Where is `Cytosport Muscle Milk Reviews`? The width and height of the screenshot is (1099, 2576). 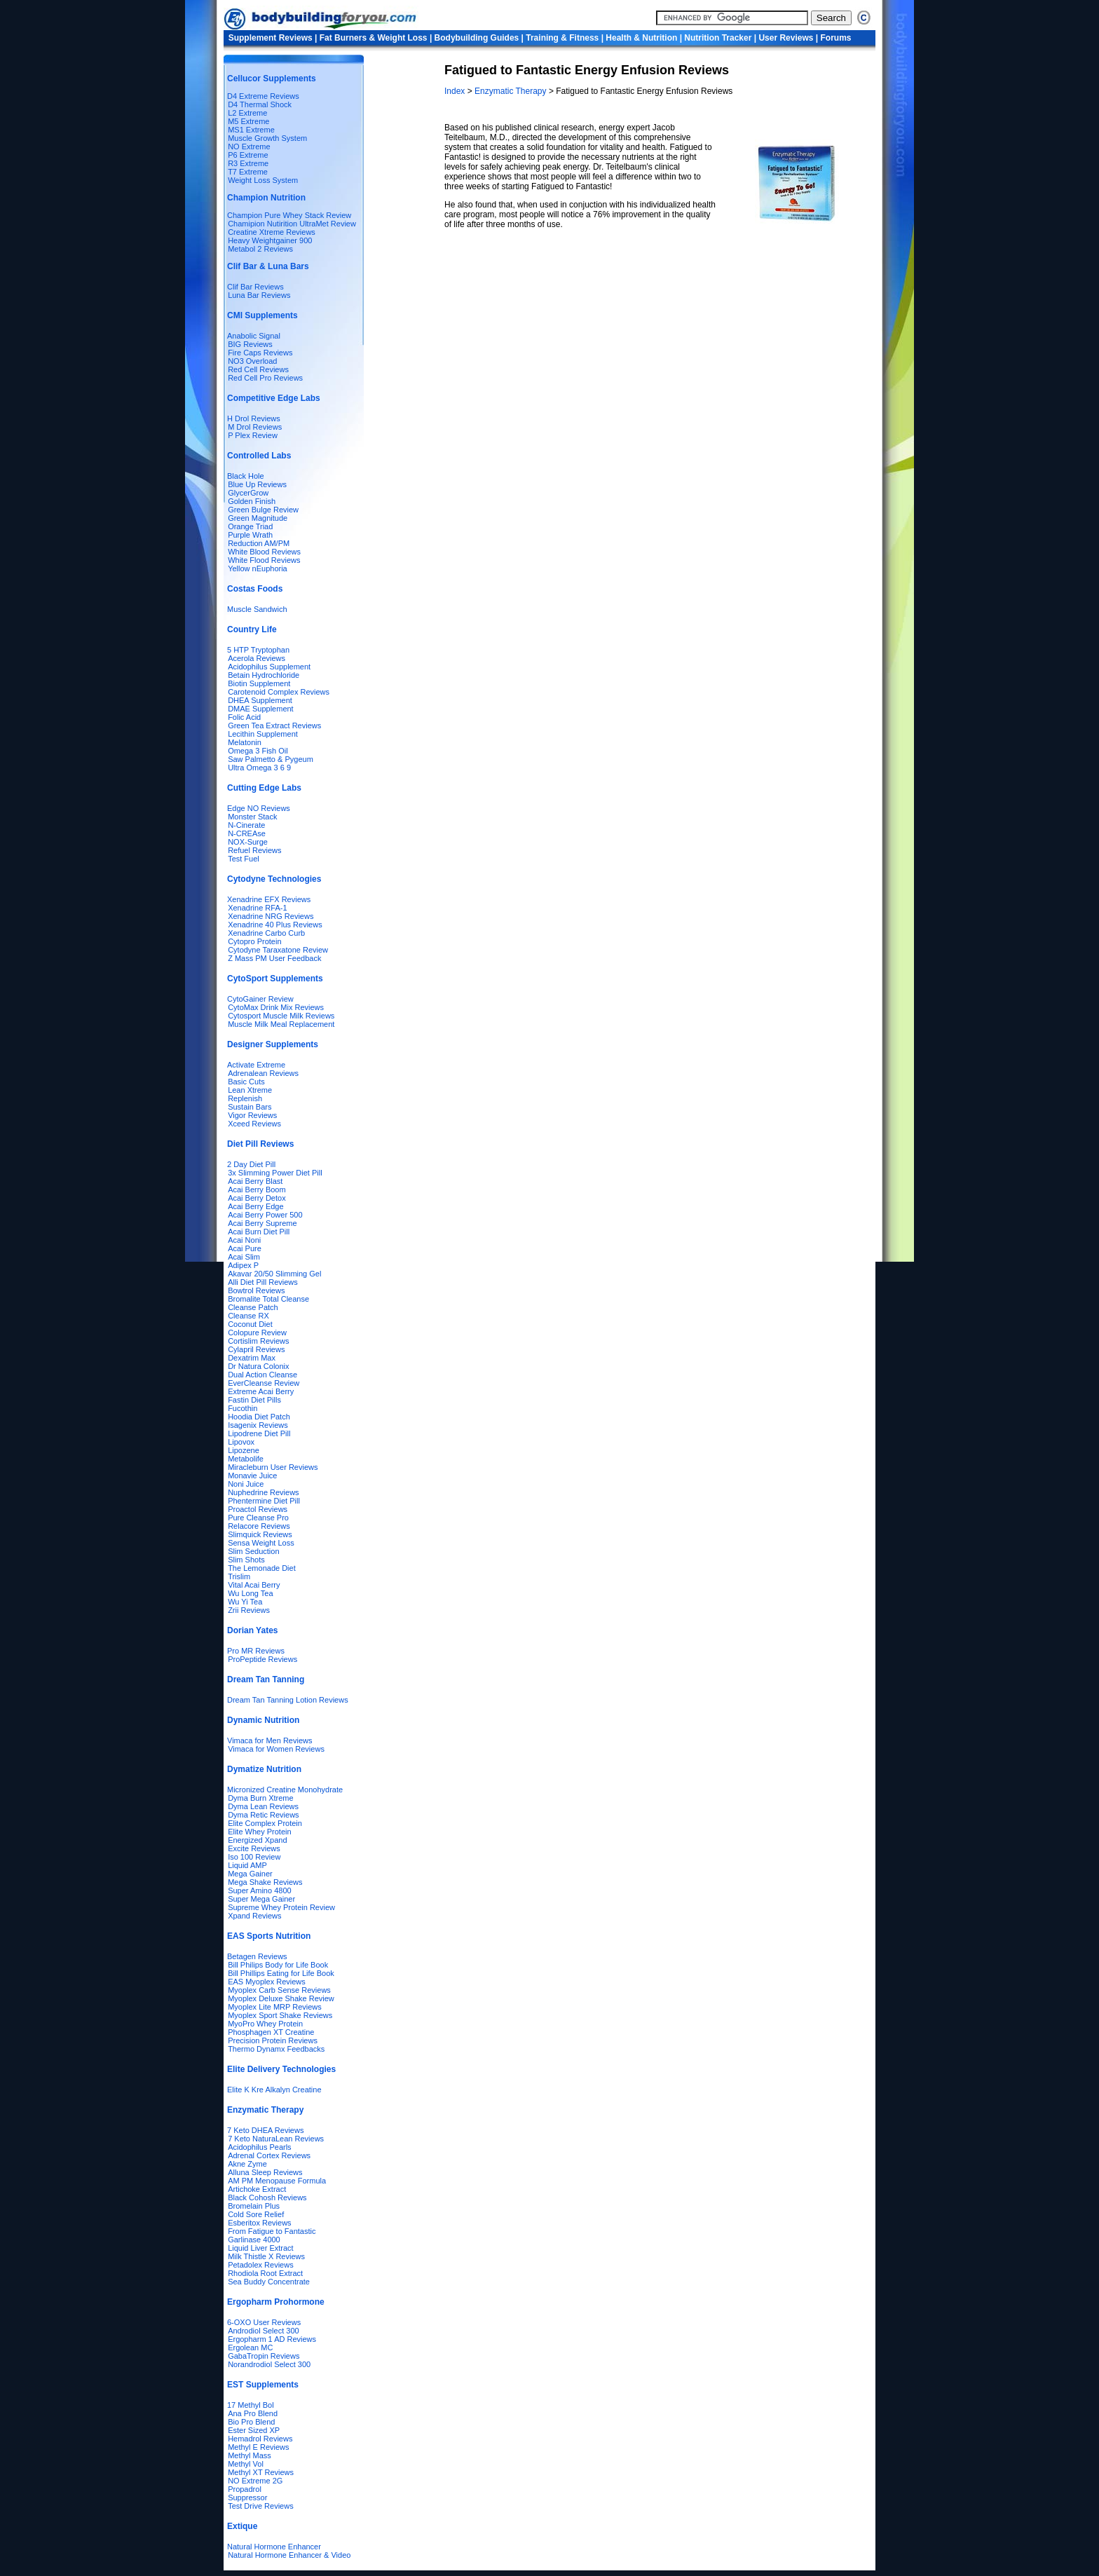
Cytosport Muscle Milk Reviews is located at coordinates (281, 1015).